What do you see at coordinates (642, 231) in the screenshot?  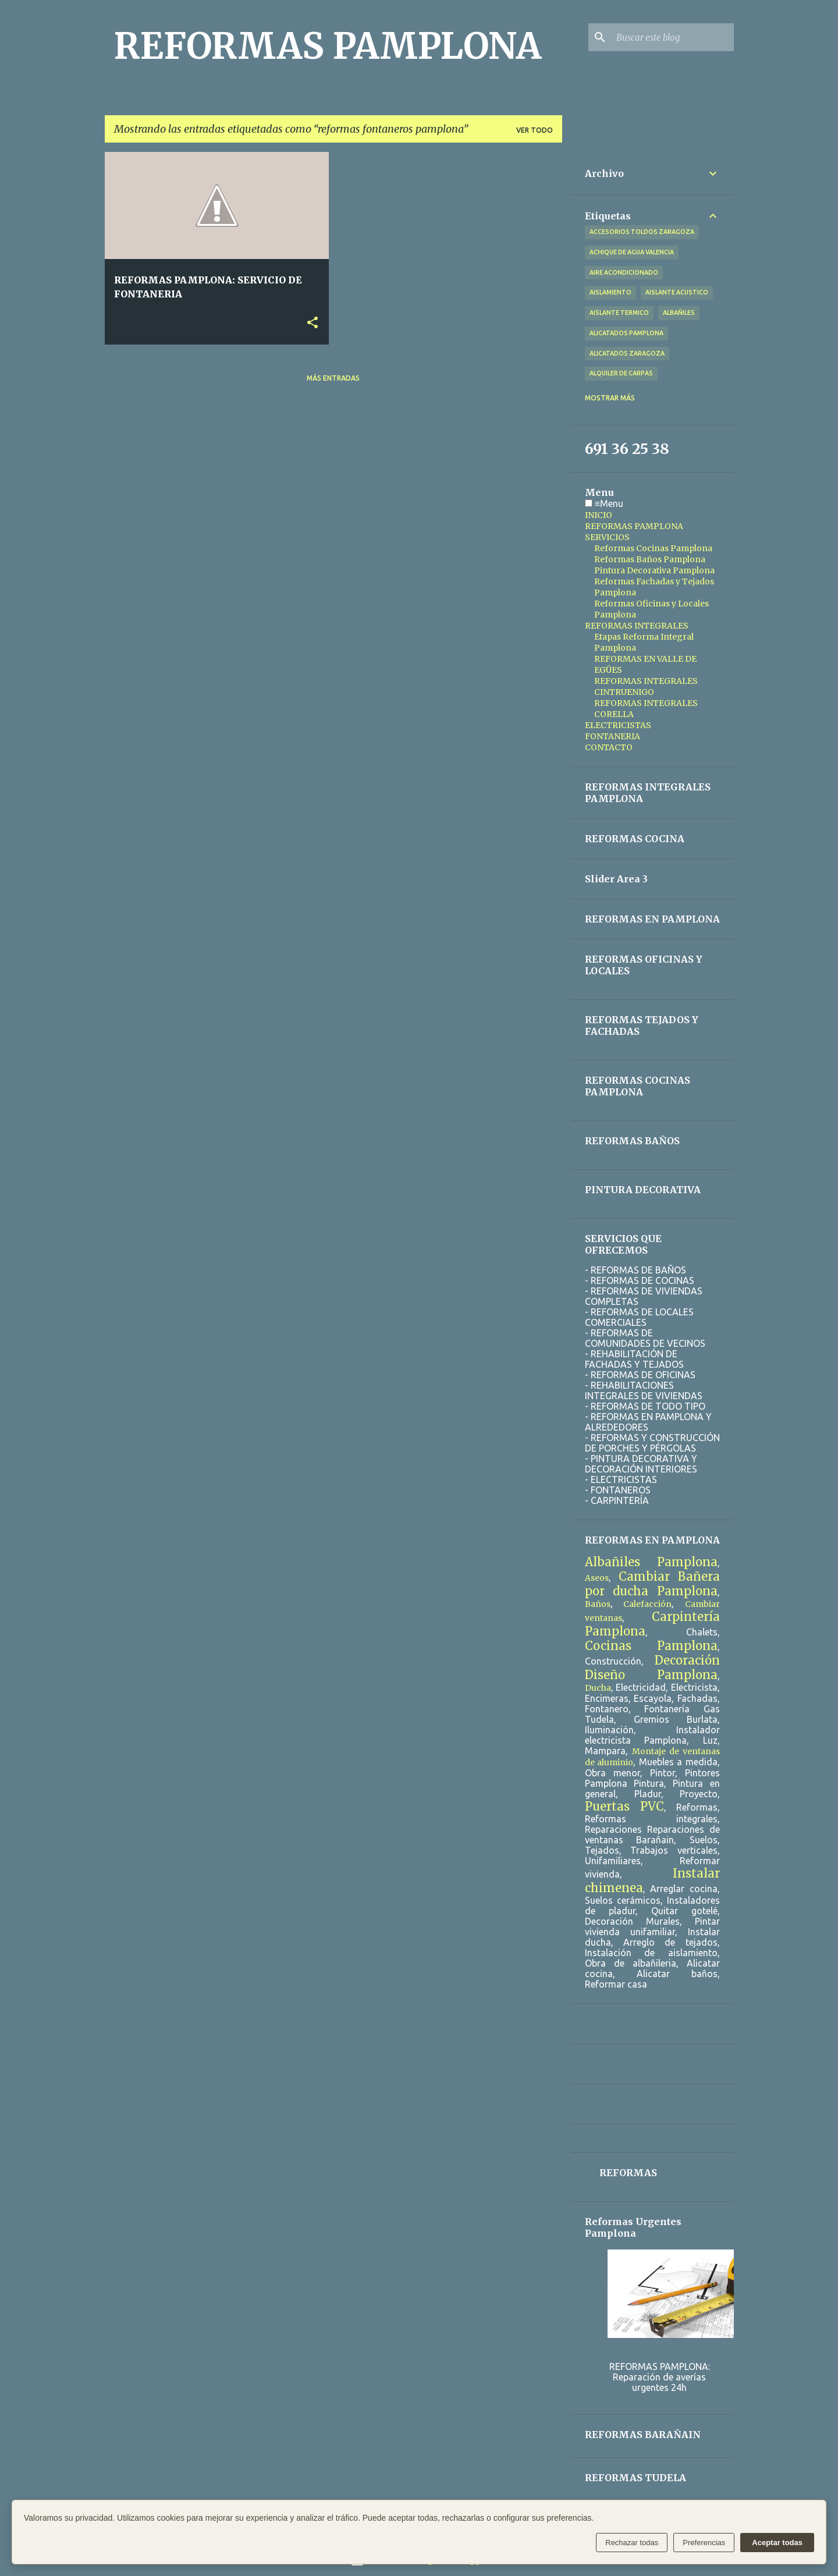 I see `accesorios toldos zaragoza` at bounding box center [642, 231].